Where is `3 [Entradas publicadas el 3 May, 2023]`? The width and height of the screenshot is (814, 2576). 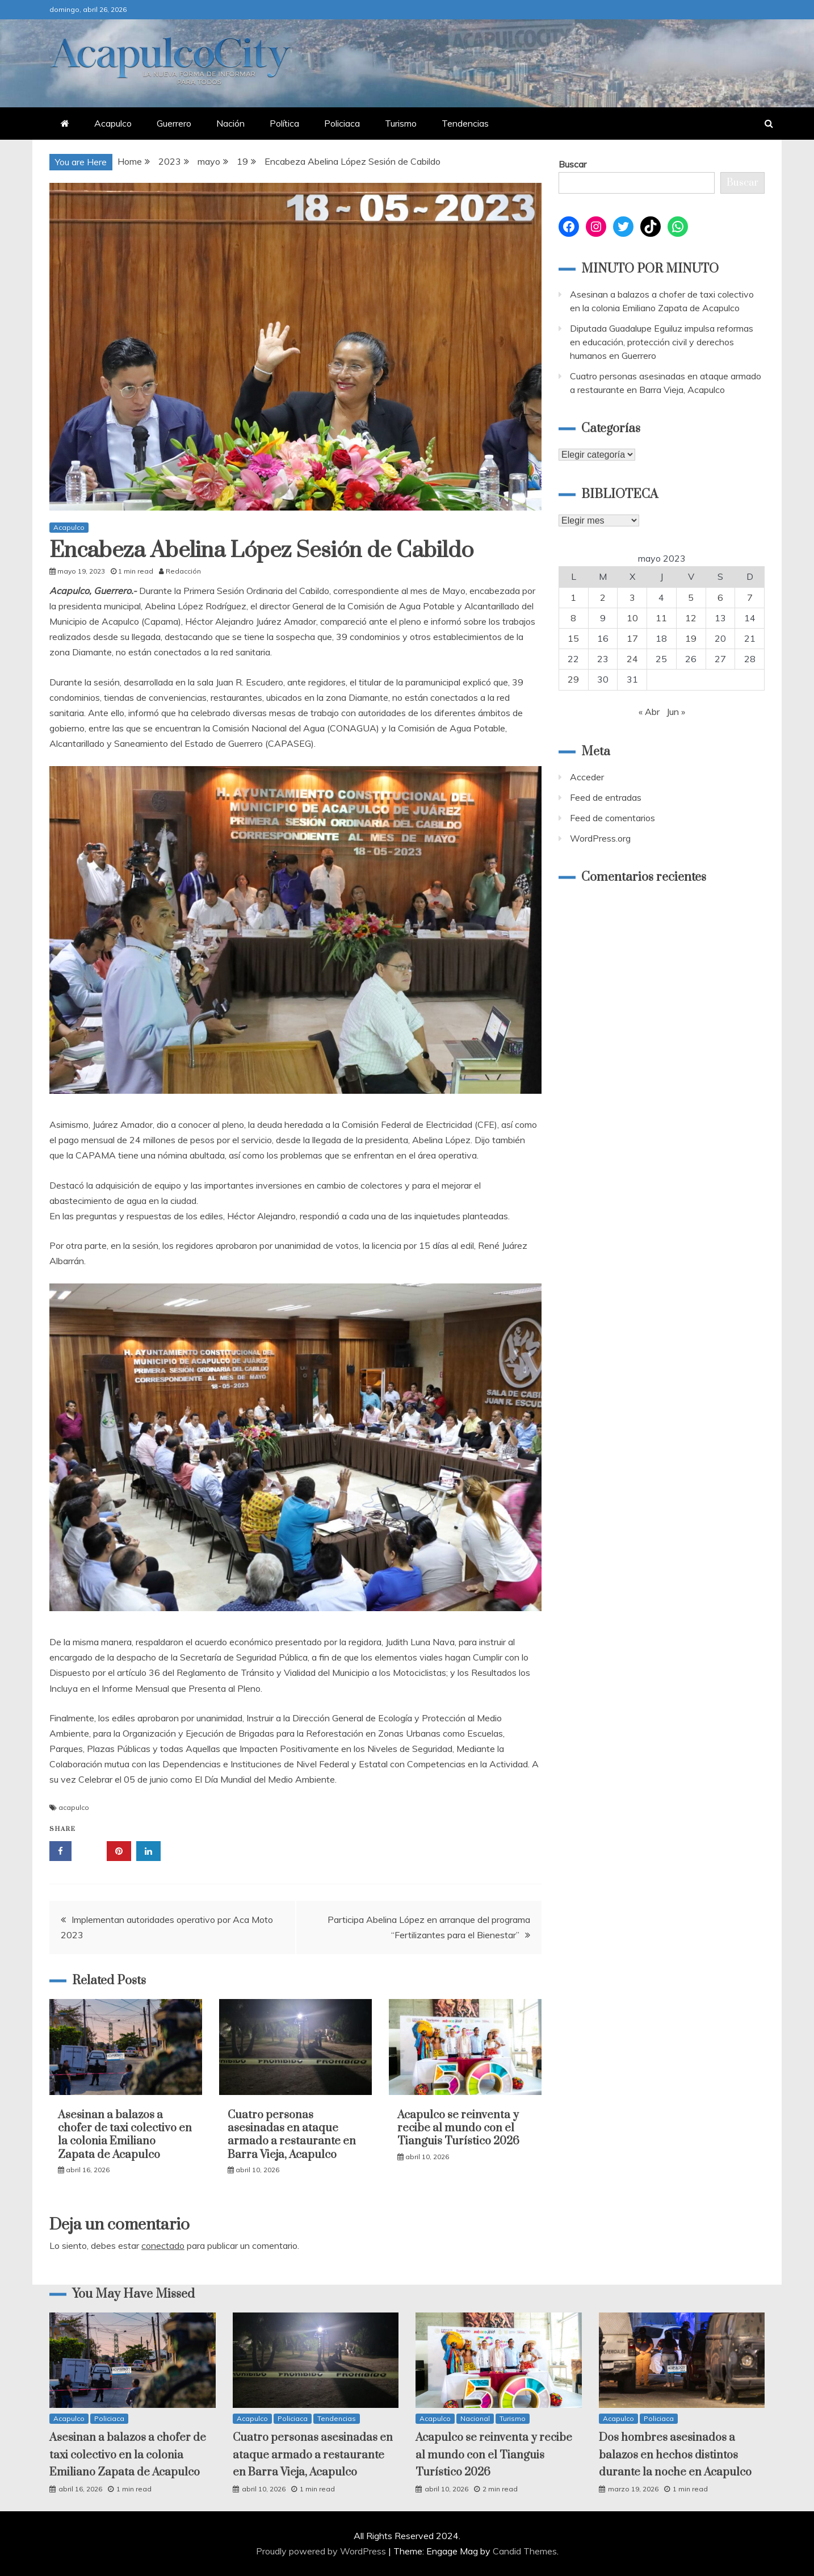 3 [Entradas publicadas el 3 May, 2023] is located at coordinates (632, 597).